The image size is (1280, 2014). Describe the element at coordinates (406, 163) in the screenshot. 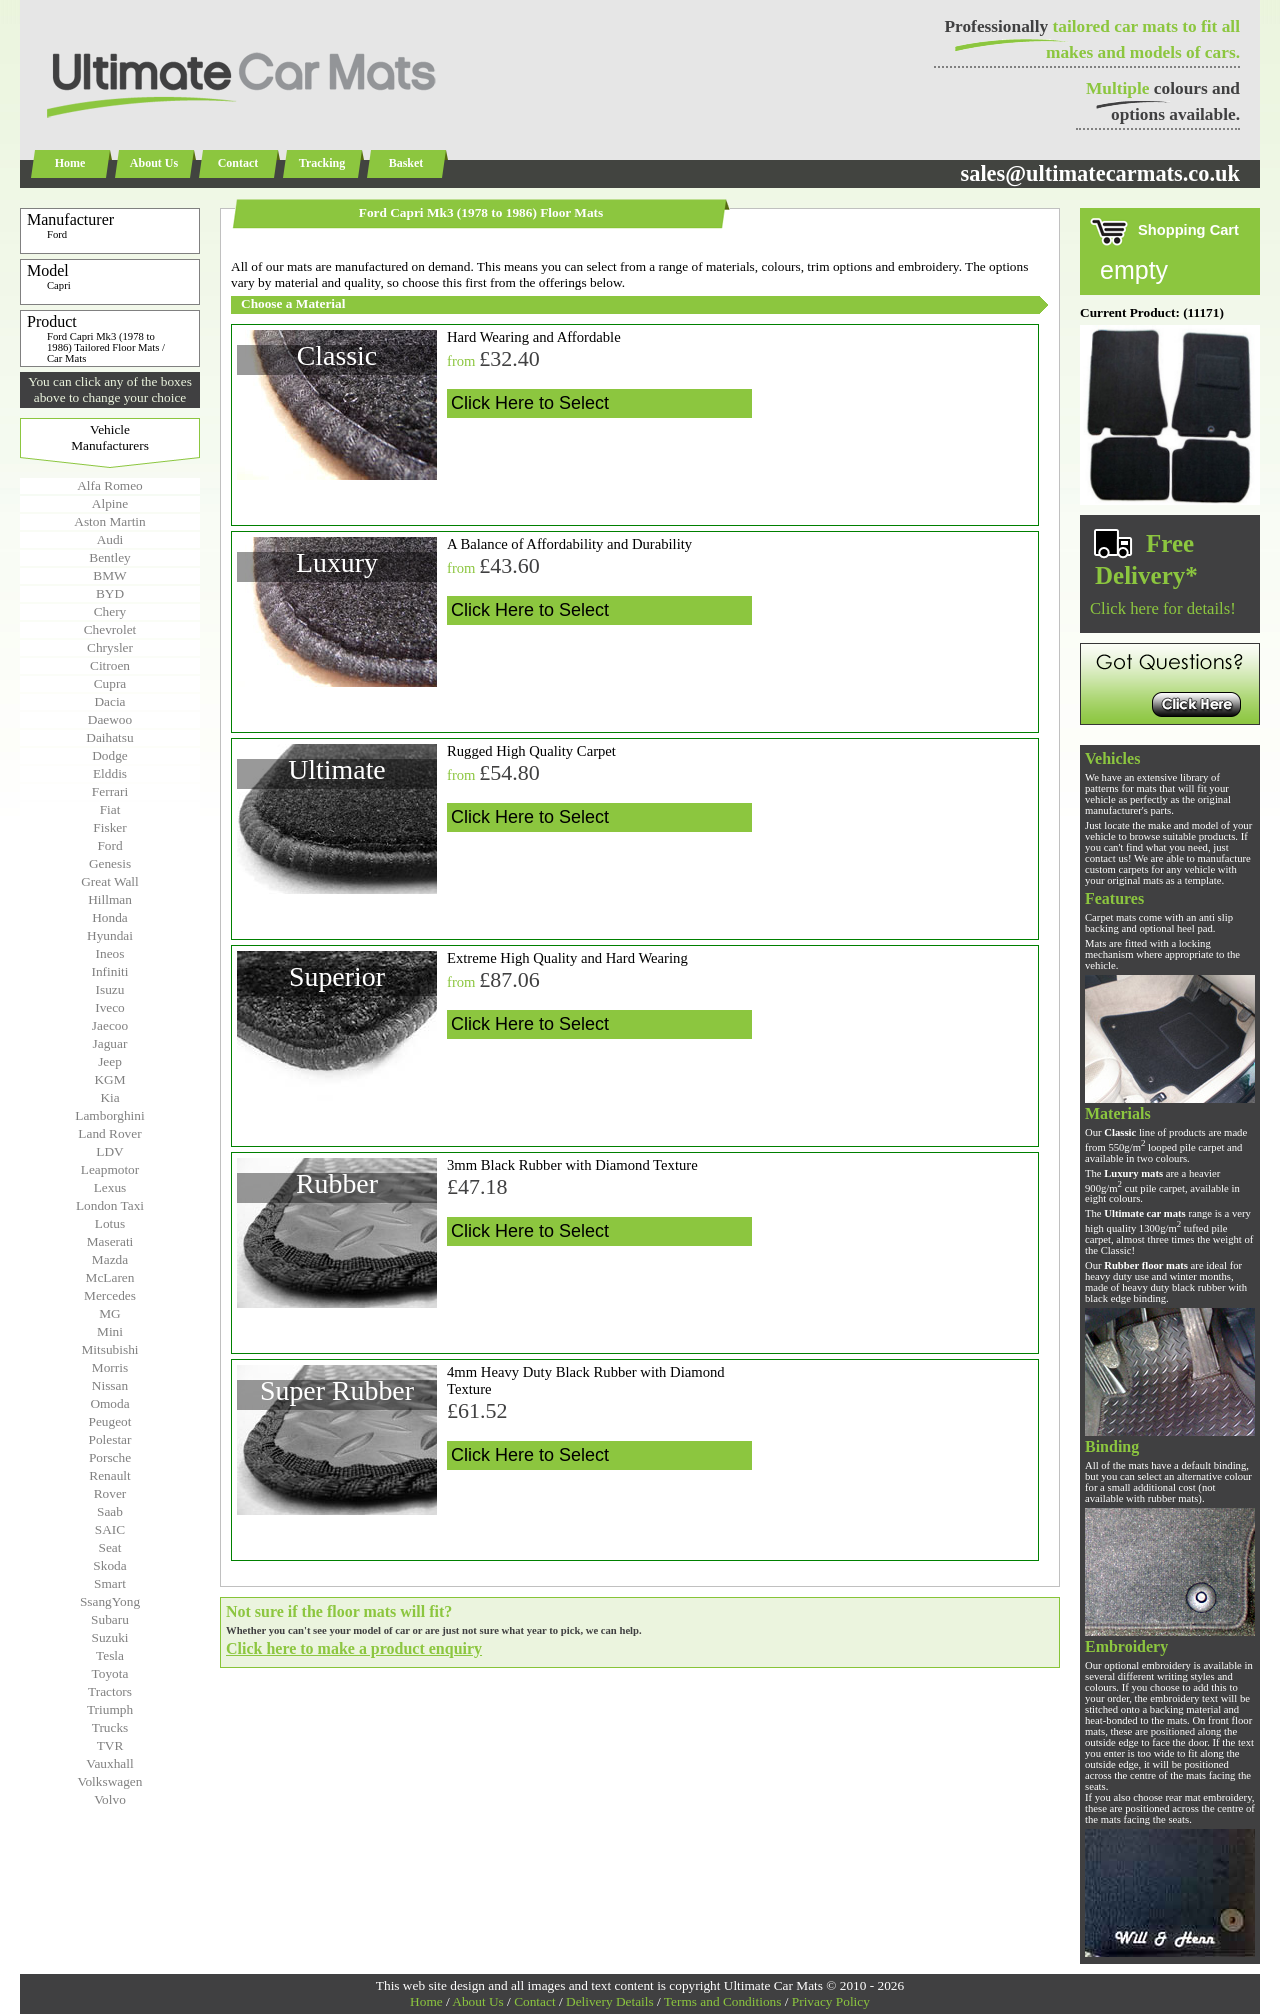

I see `Basket` at that location.